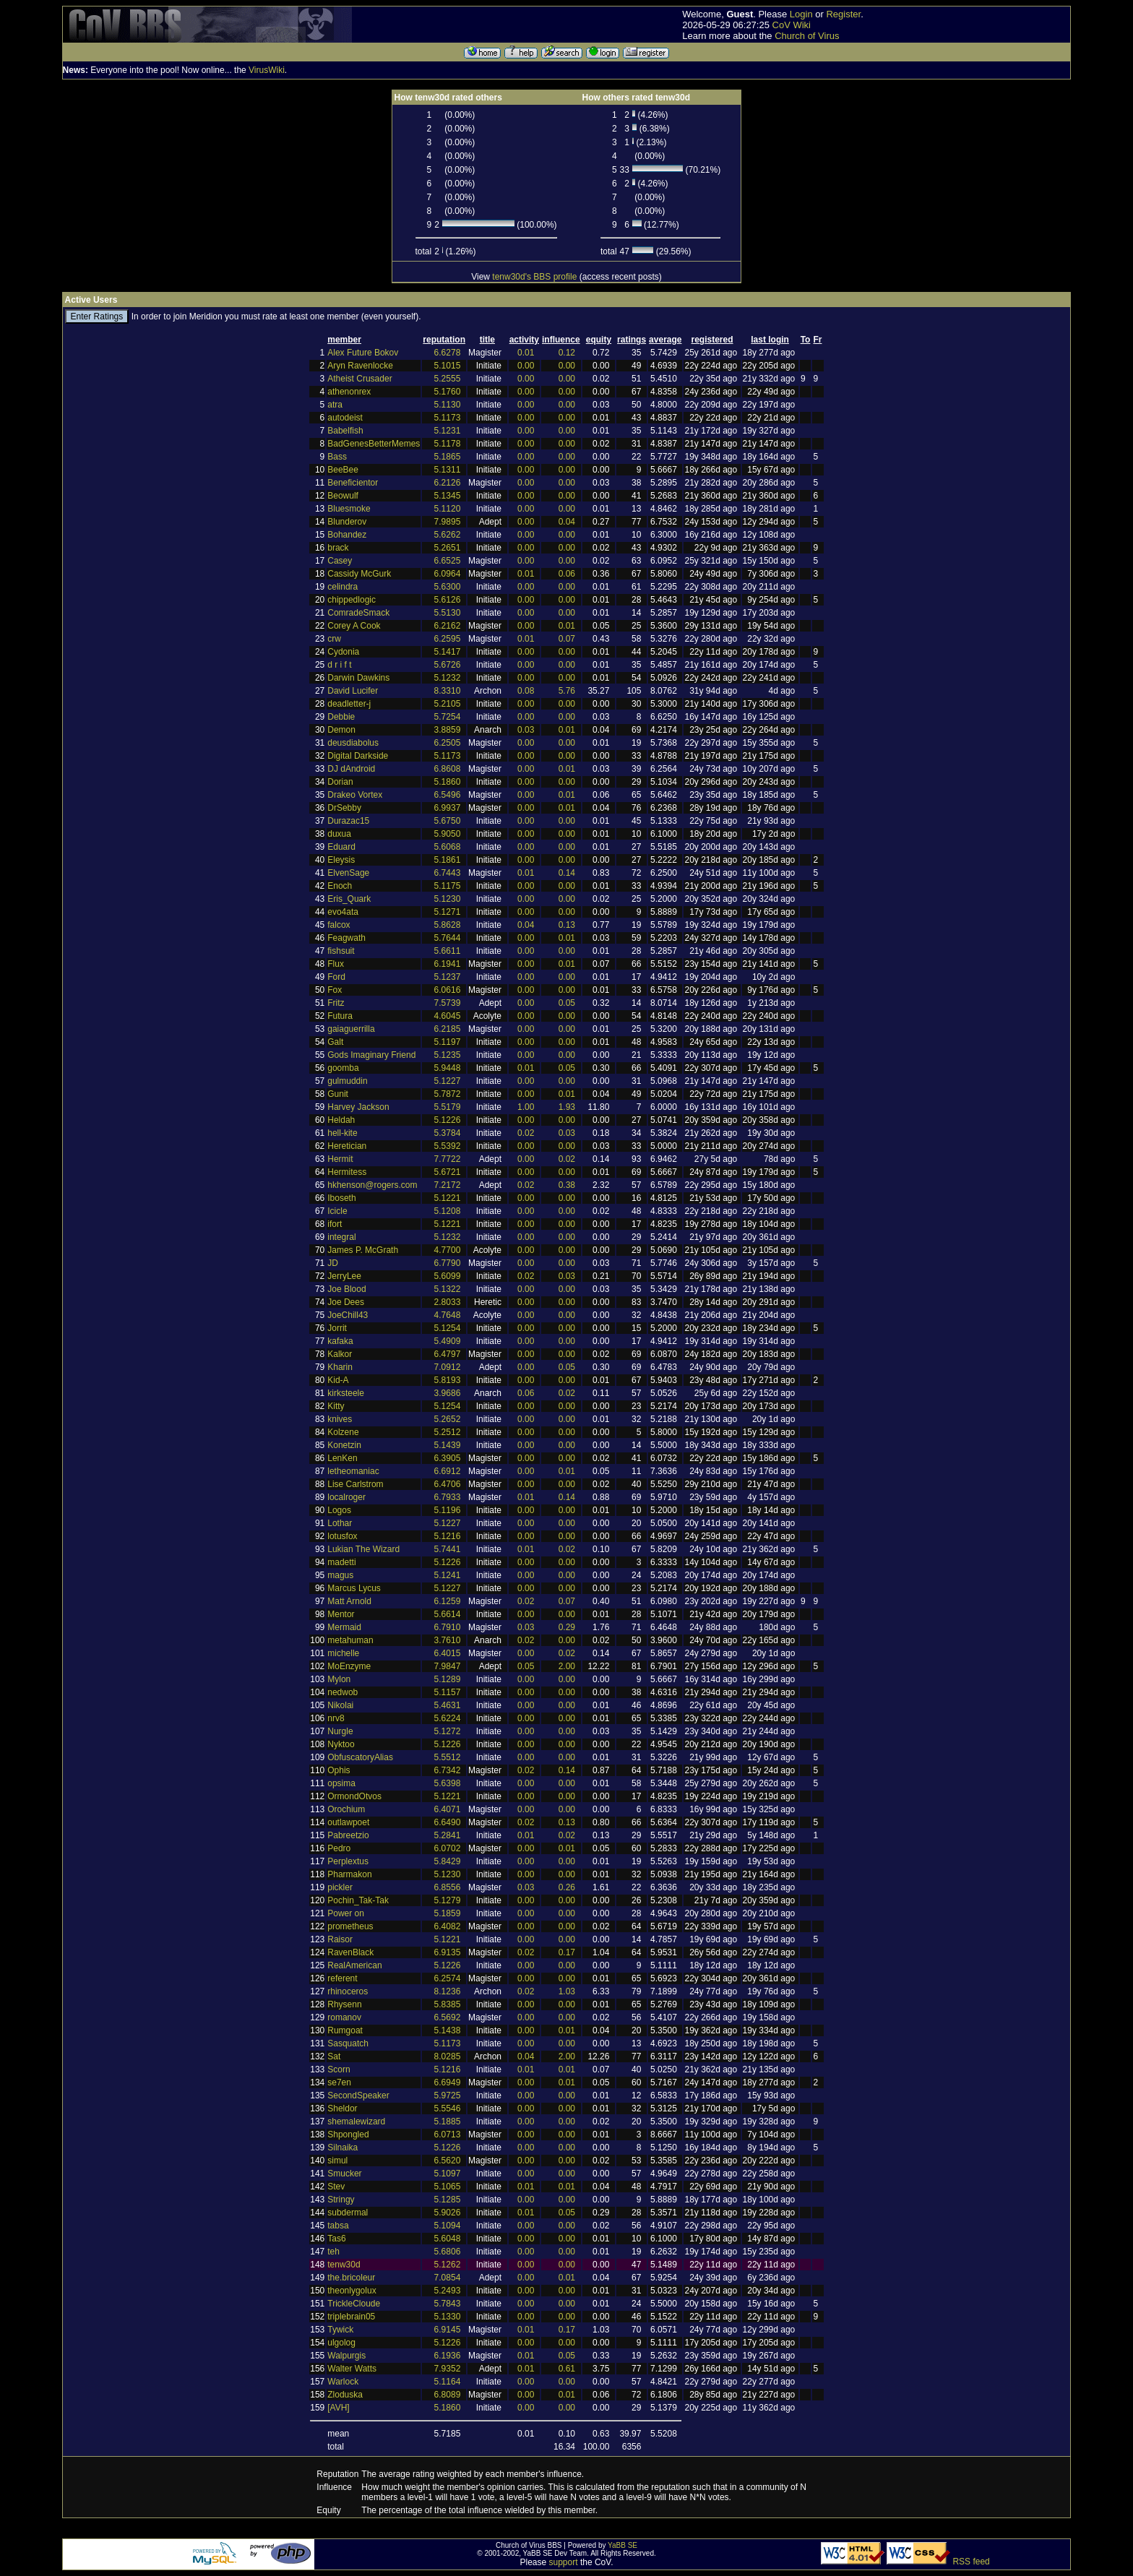  Describe the element at coordinates (447, 1497) in the screenshot. I see `6.7933` at that location.